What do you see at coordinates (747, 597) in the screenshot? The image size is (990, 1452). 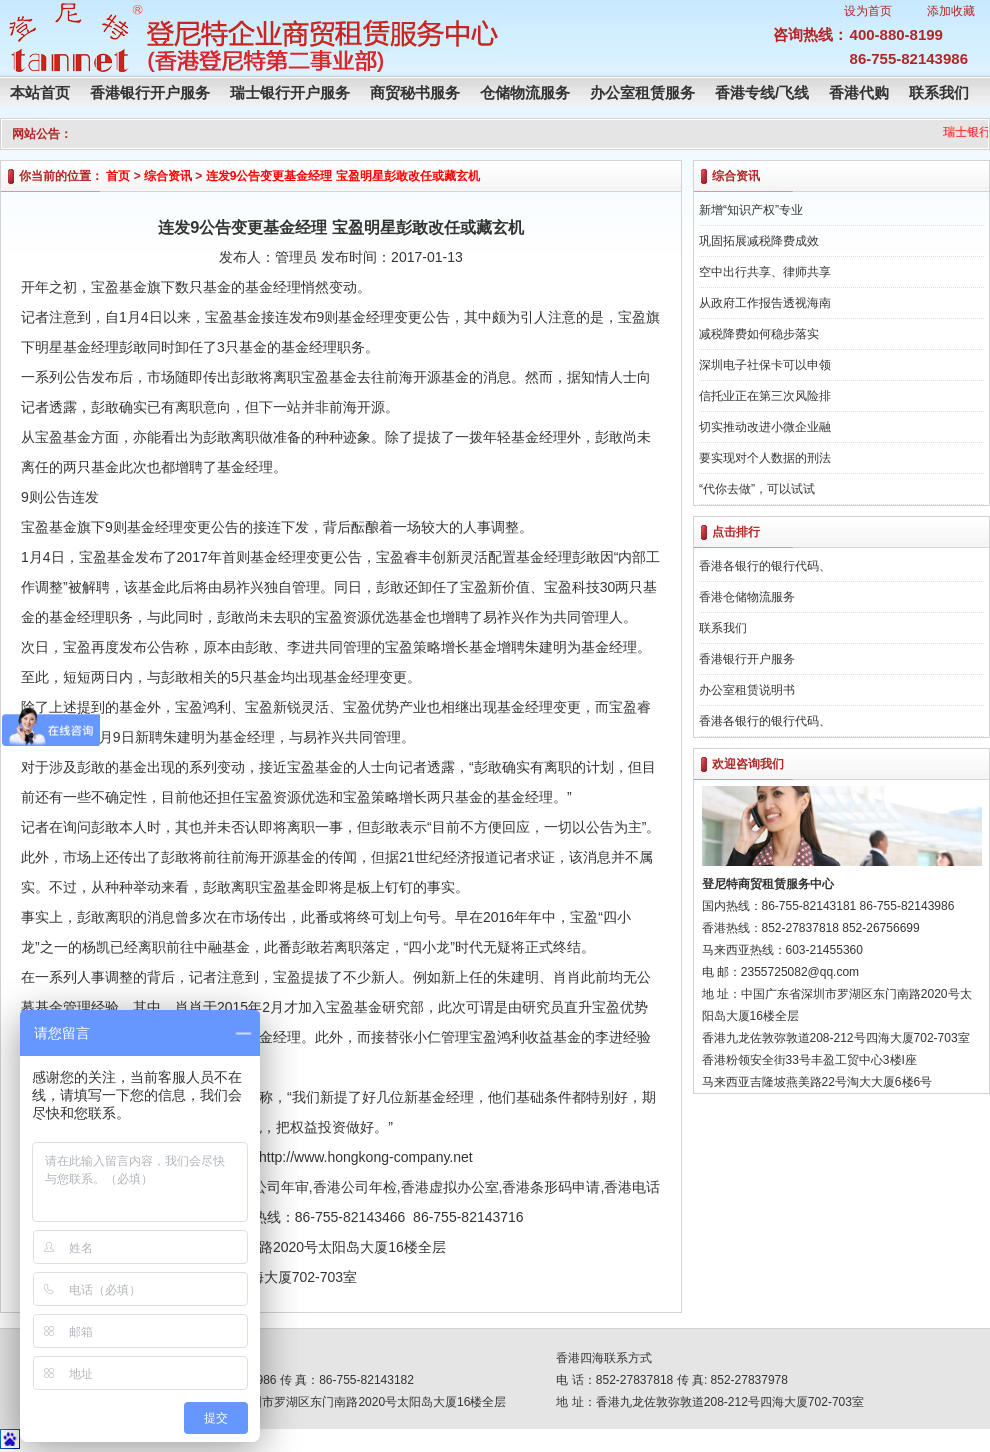 I see `香港仓储物流服务` at bounding box center [747, 597].